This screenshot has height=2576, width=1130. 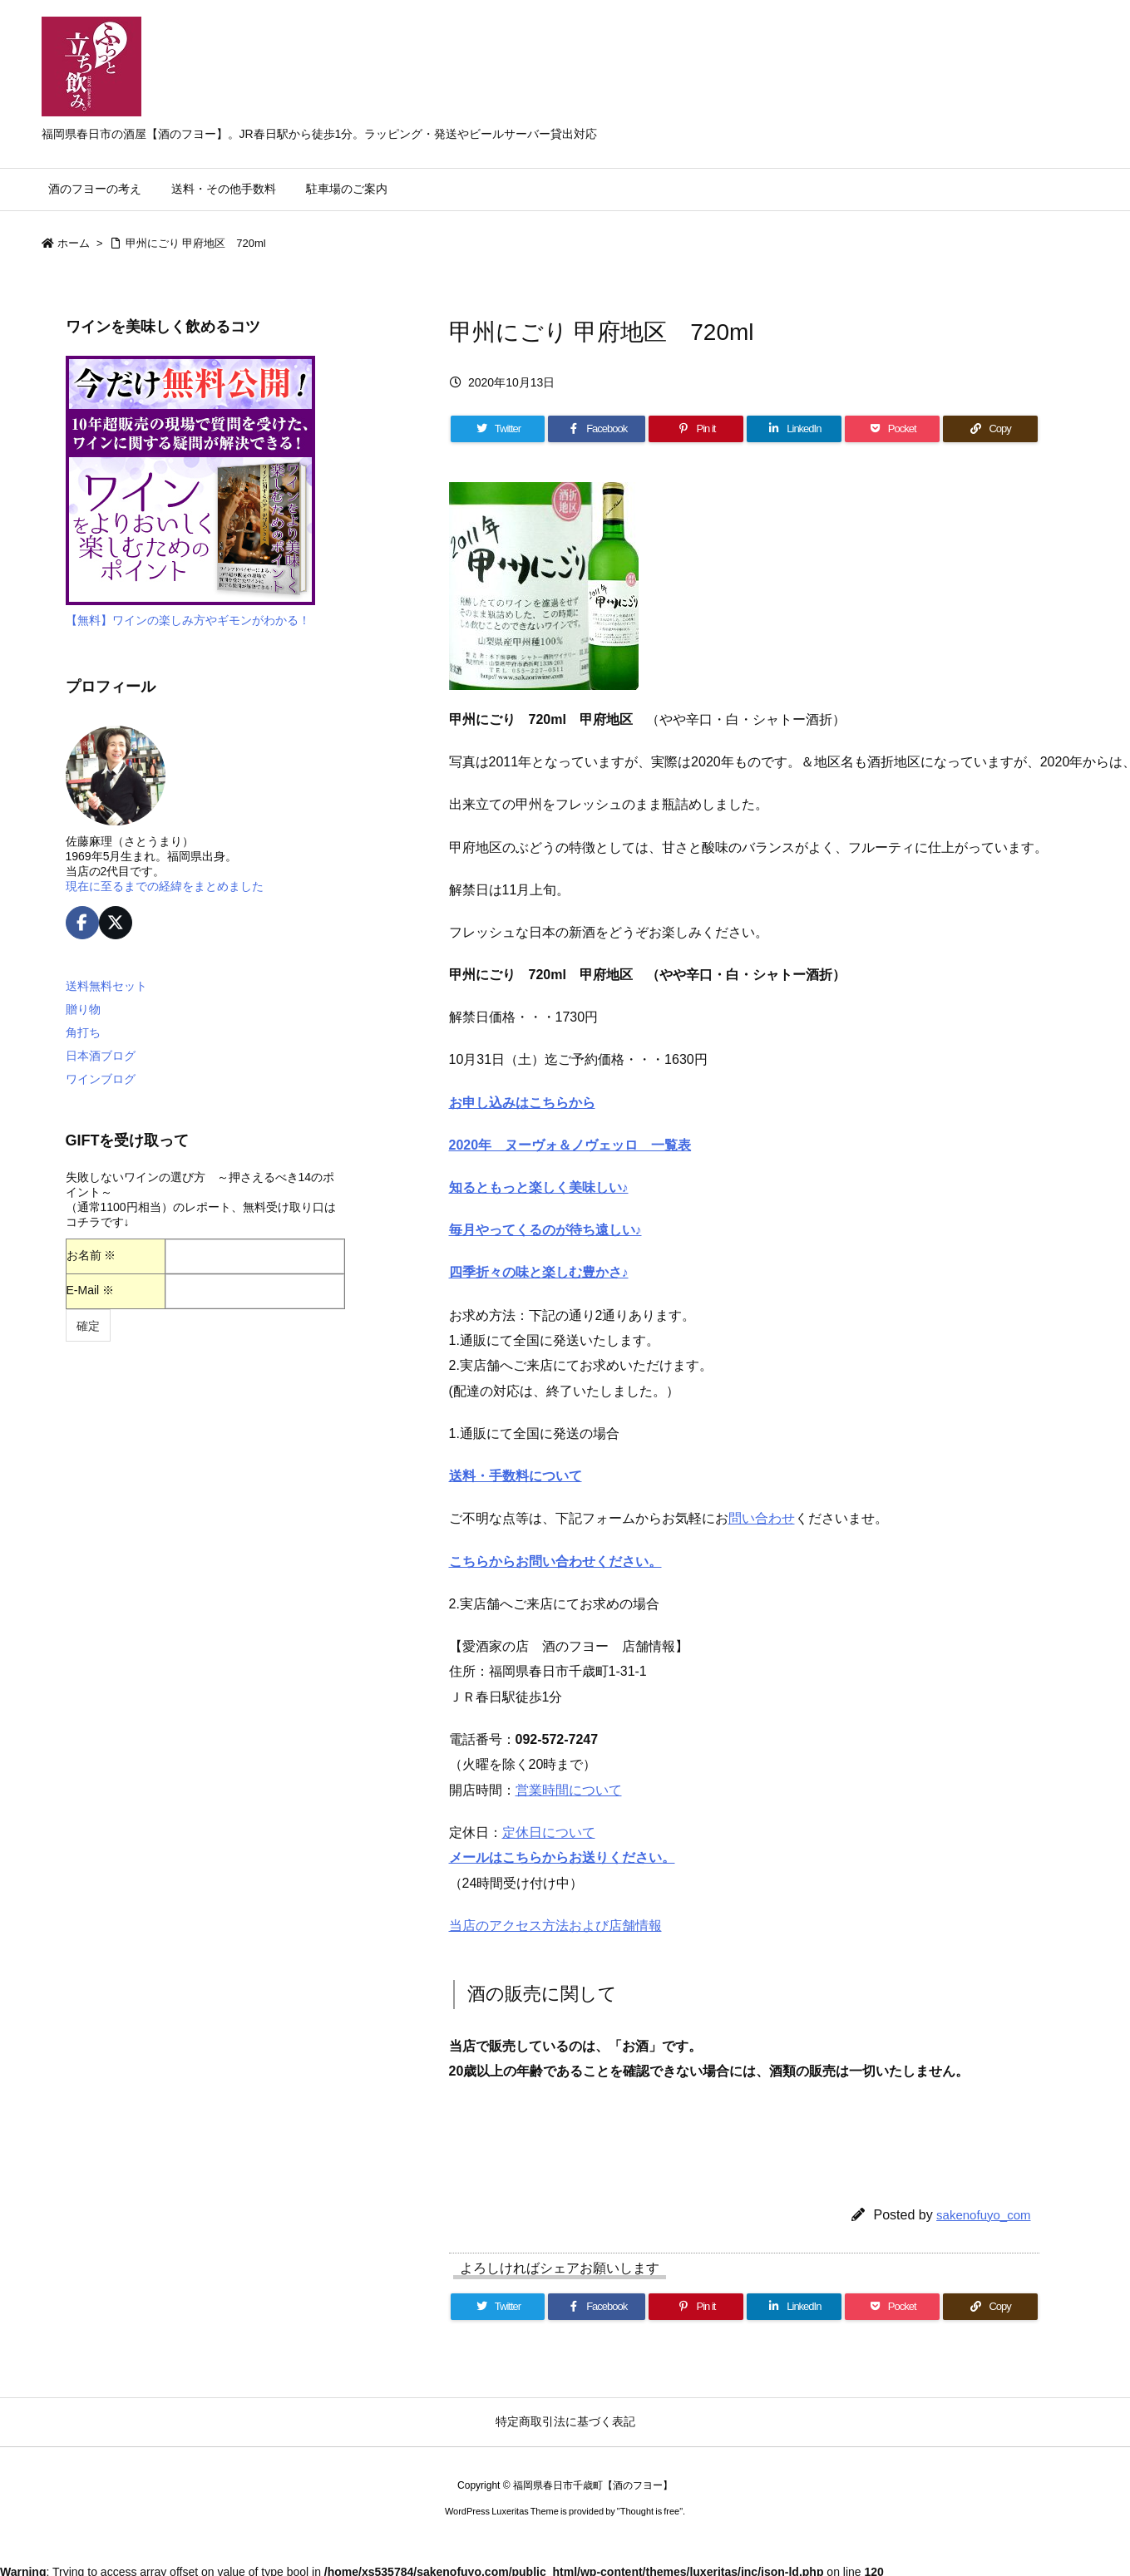 I want to click on [Pocket], so click(x=892, y=429).